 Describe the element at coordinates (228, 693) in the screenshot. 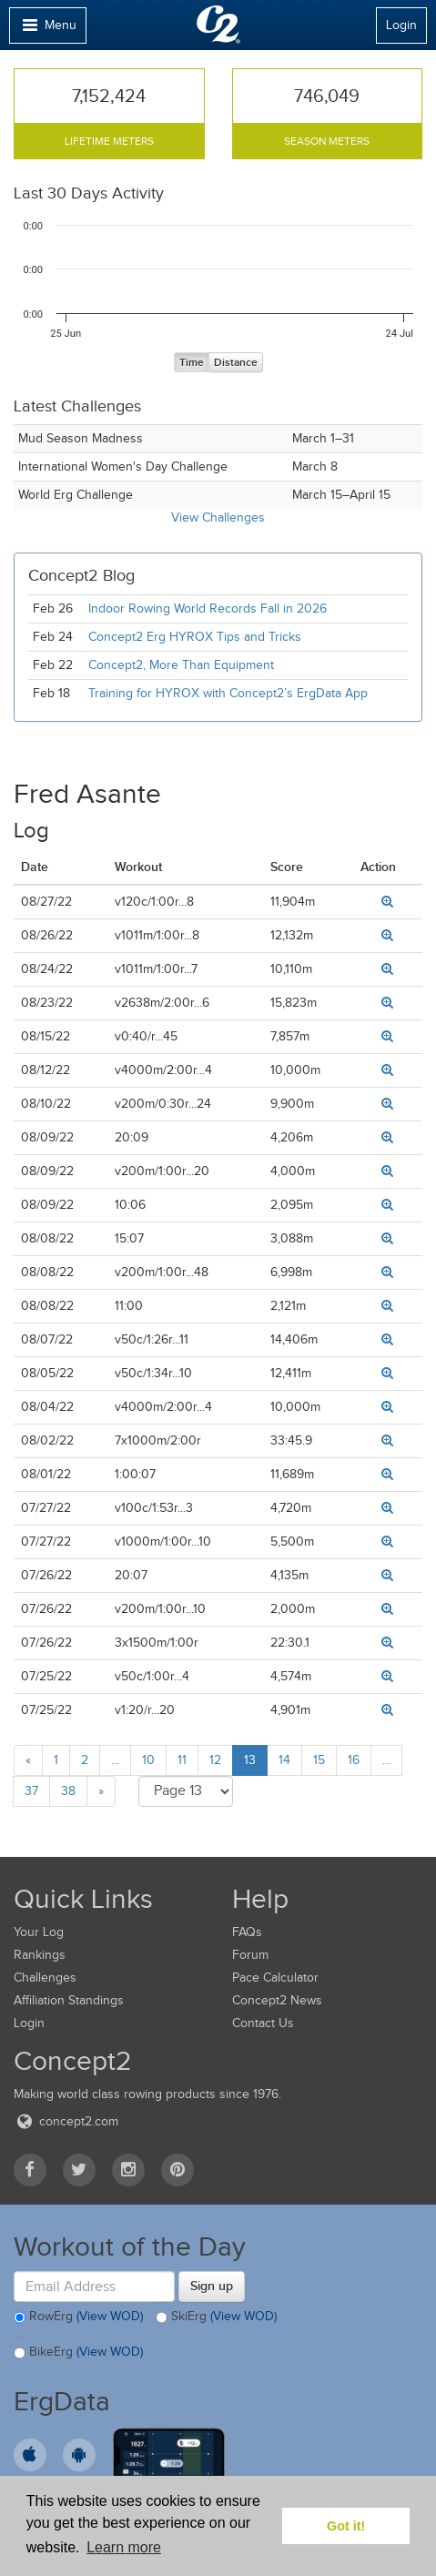

I see `Training for HYROX with Concept2’s ErgData App` at that location.